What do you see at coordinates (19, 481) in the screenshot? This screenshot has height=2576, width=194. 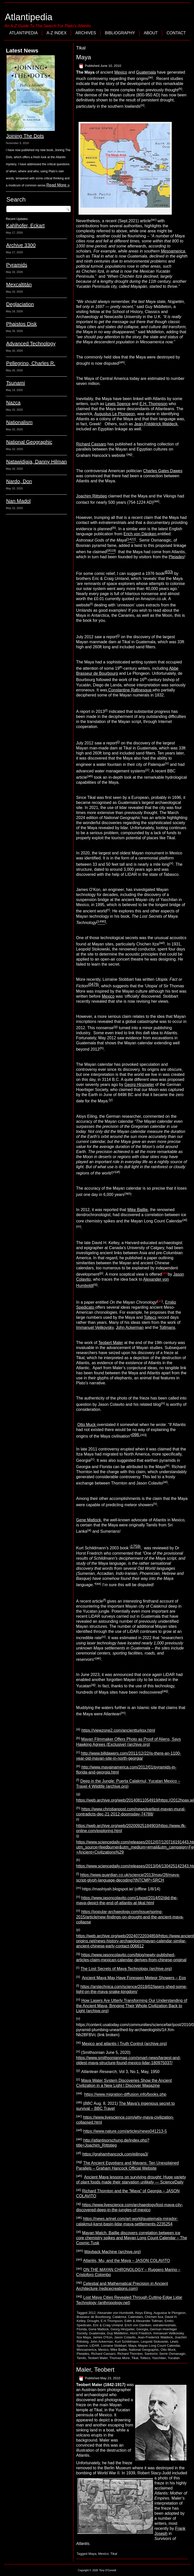 I see `Nardo, Don` at bounding box center [19, 481].